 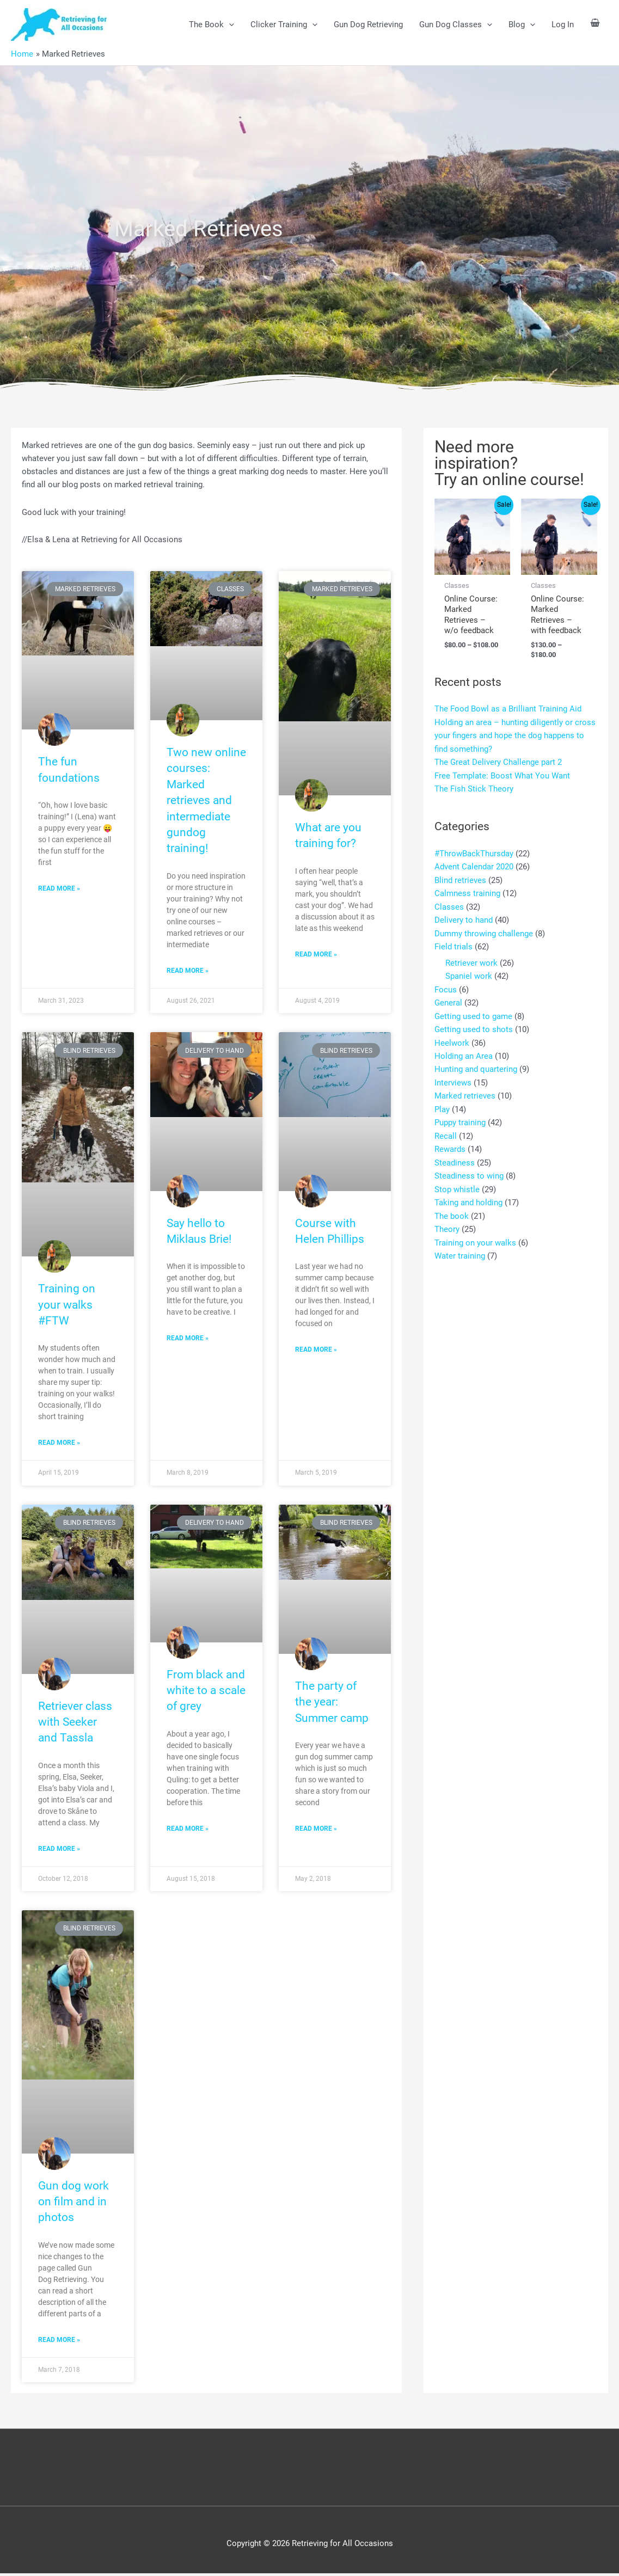 What do you see at coordinates (468, 973) in the screenshot?
I see `Spaniel work` at bounding box center [468, 973].